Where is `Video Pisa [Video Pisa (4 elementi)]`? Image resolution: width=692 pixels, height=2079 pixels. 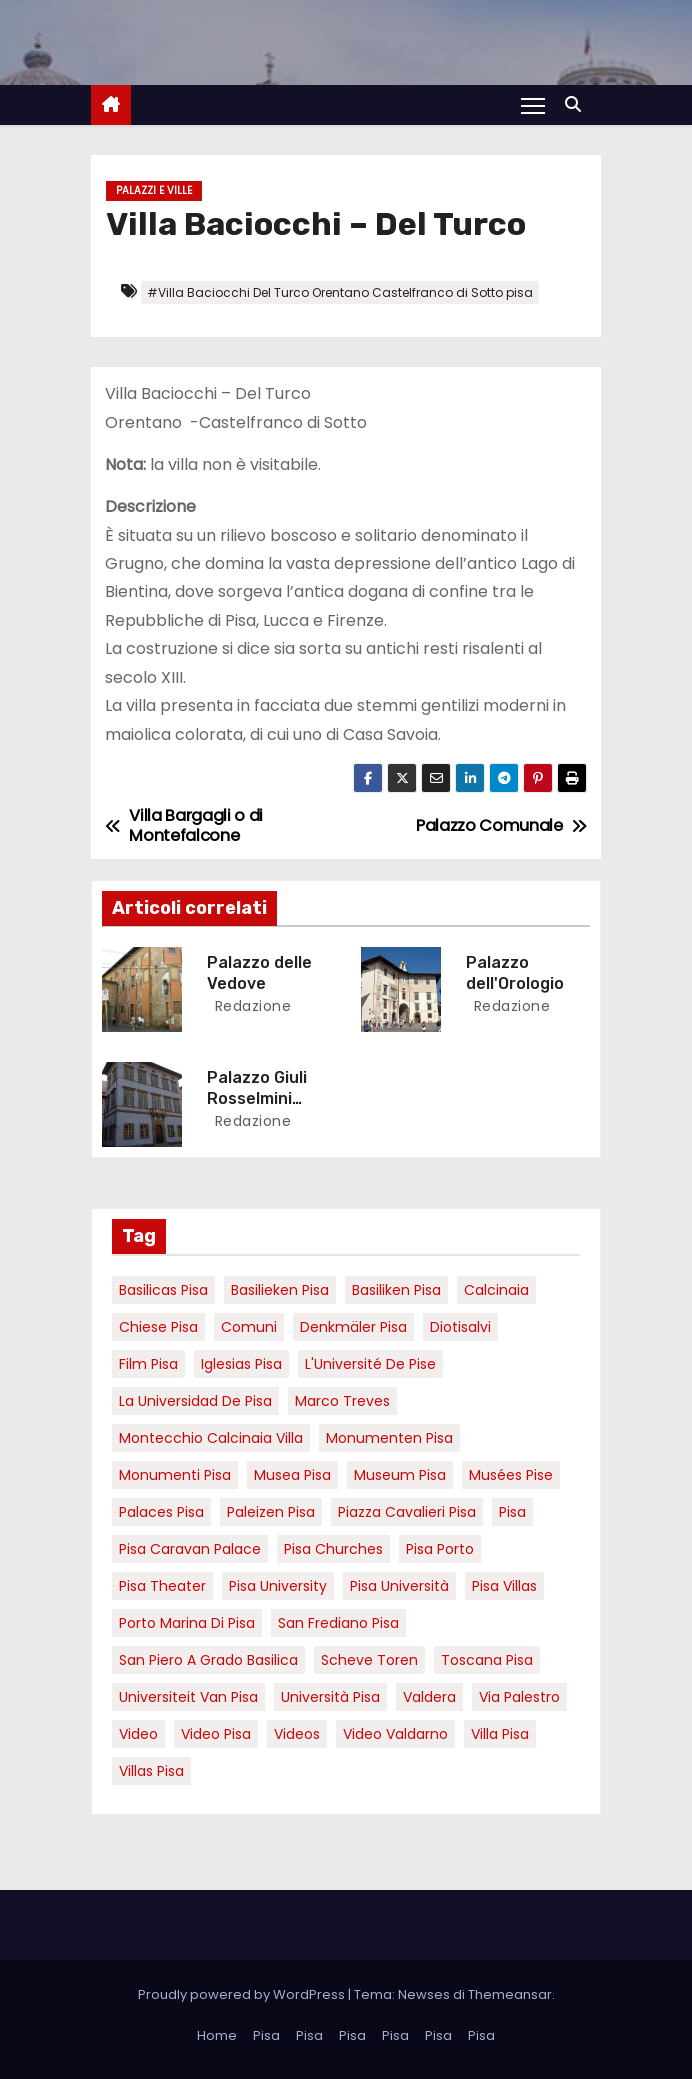 Video Pisa [Video Pisa (4 elementi)] is located at coordinates (216, 1734).